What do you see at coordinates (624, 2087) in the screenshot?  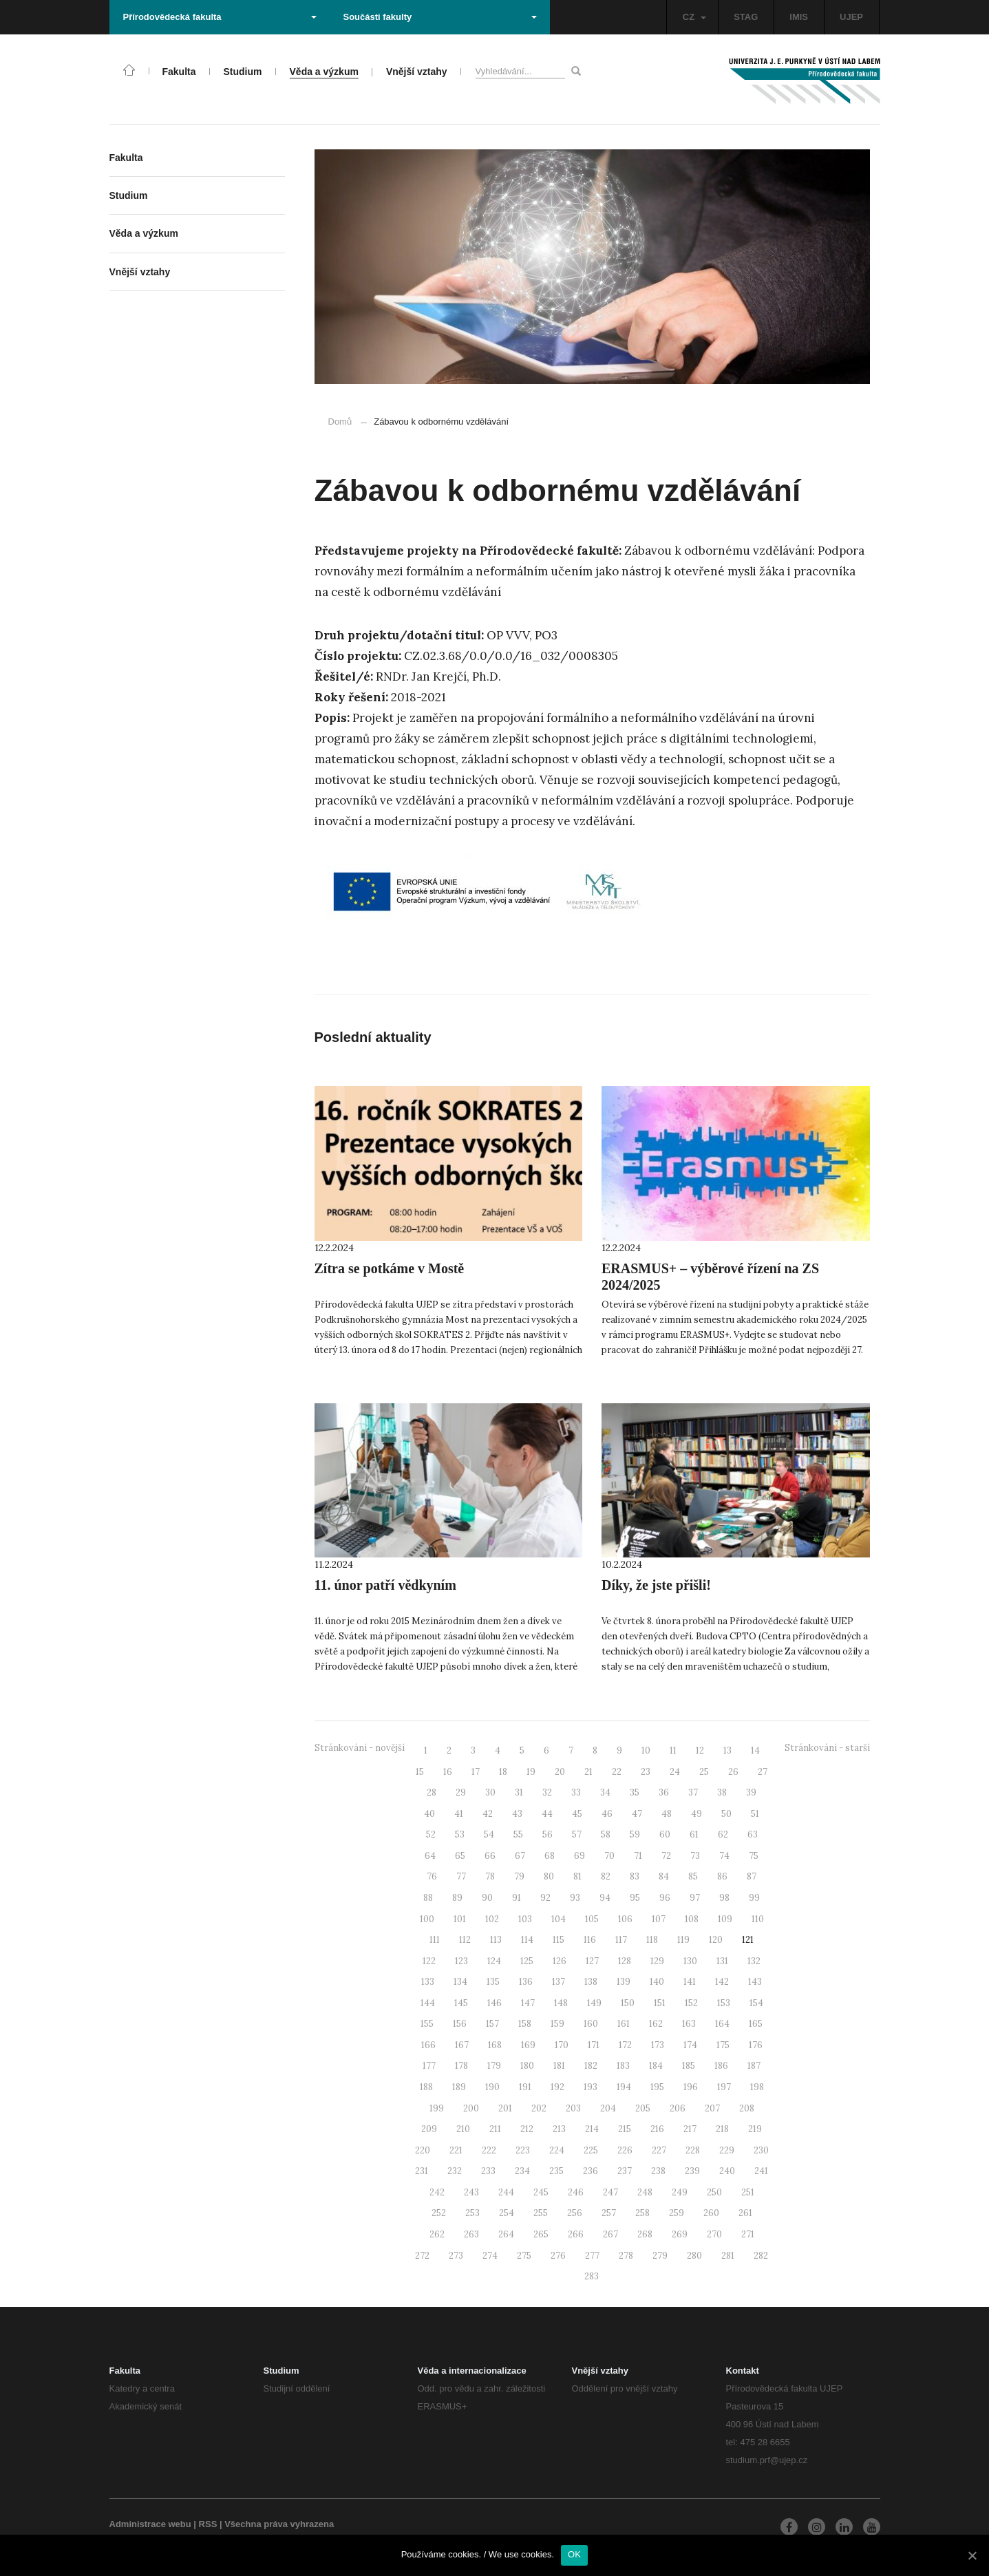 I see `194` at bounding box center [624, 2087].